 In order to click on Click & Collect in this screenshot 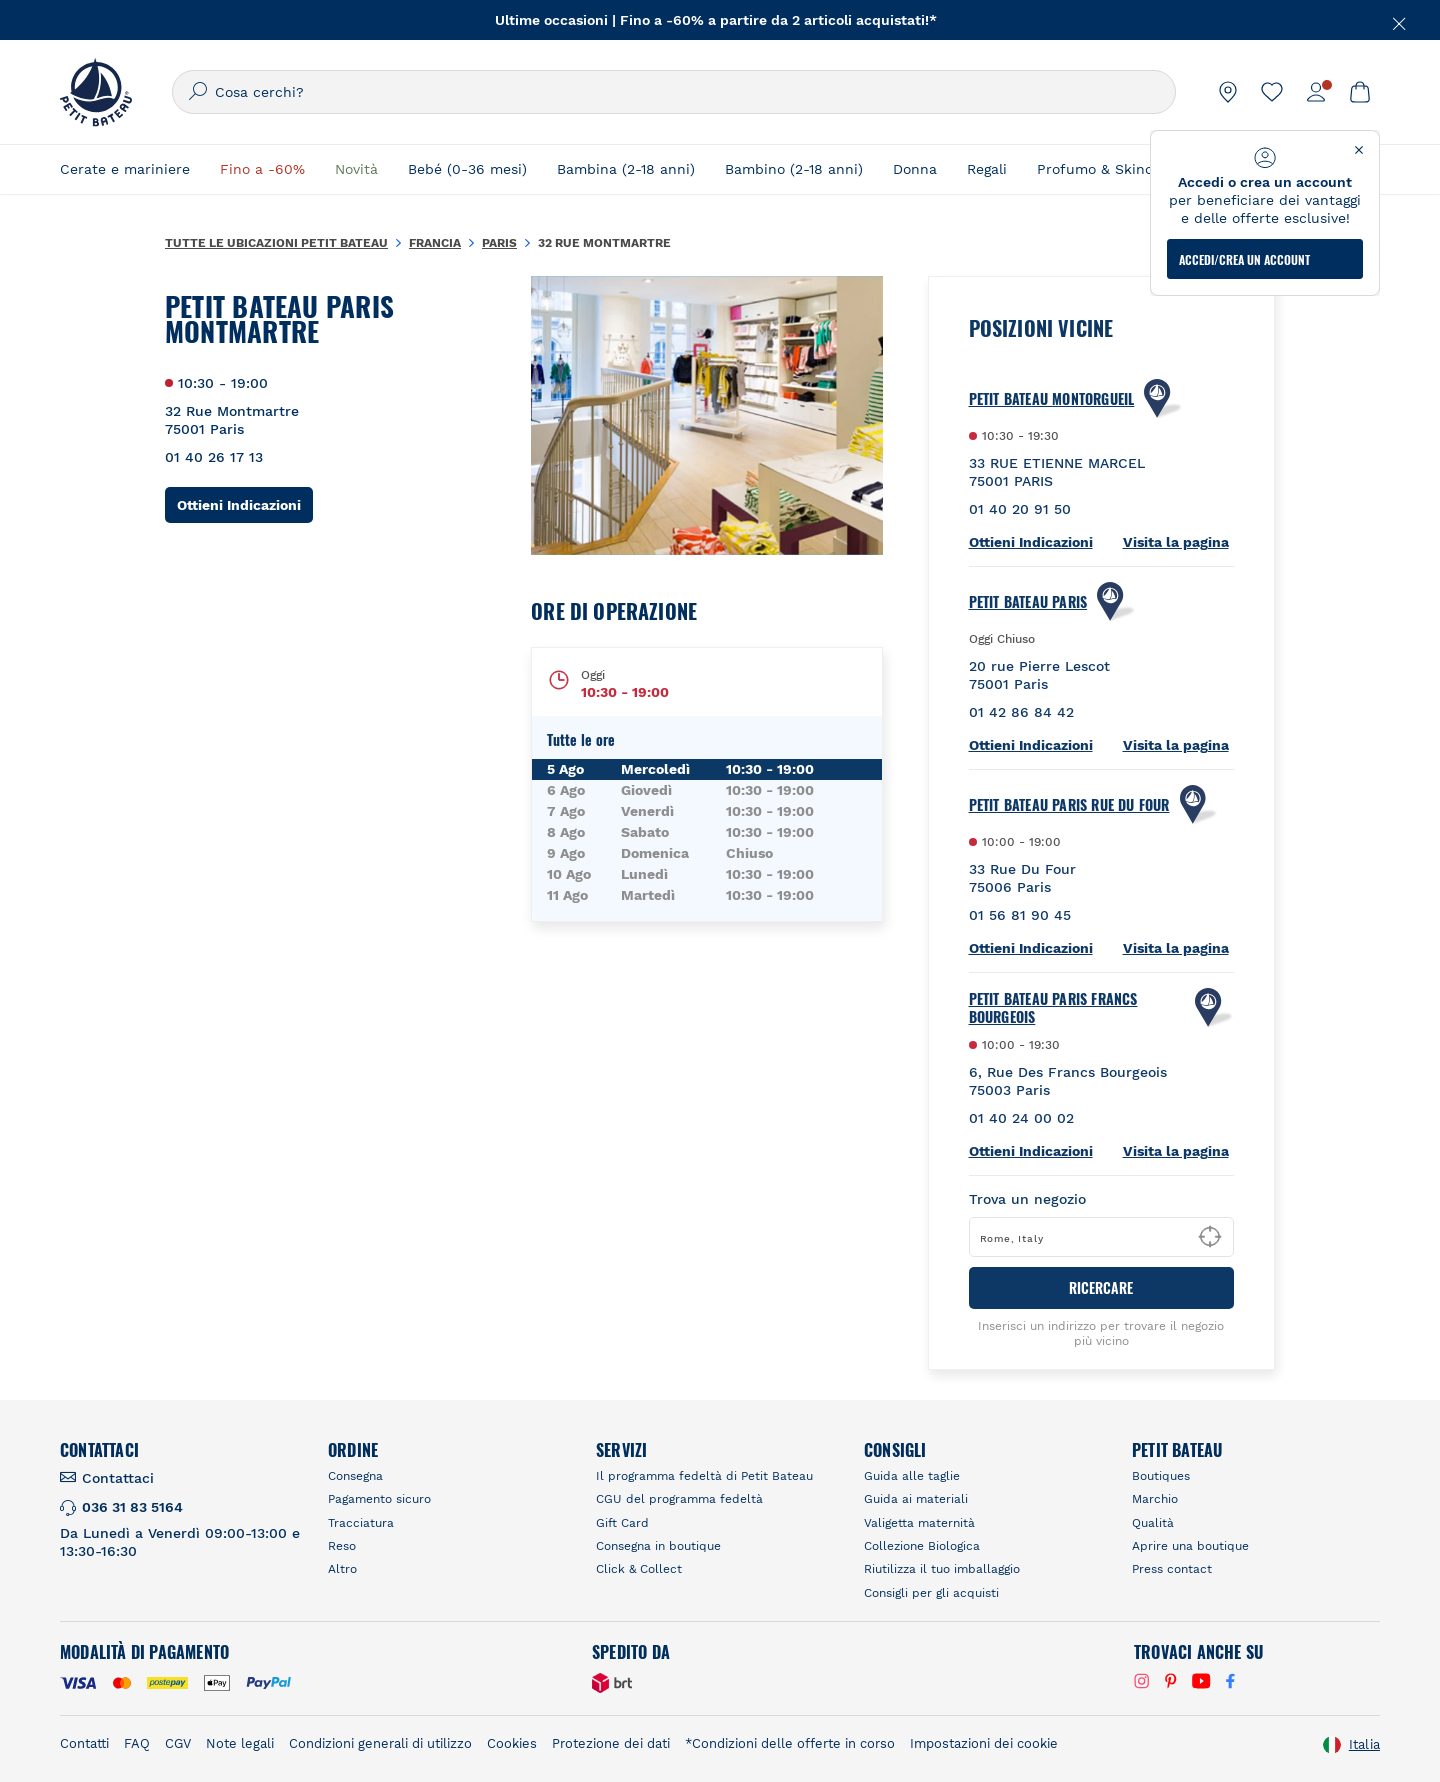, I will do `click(639, 1569)`.